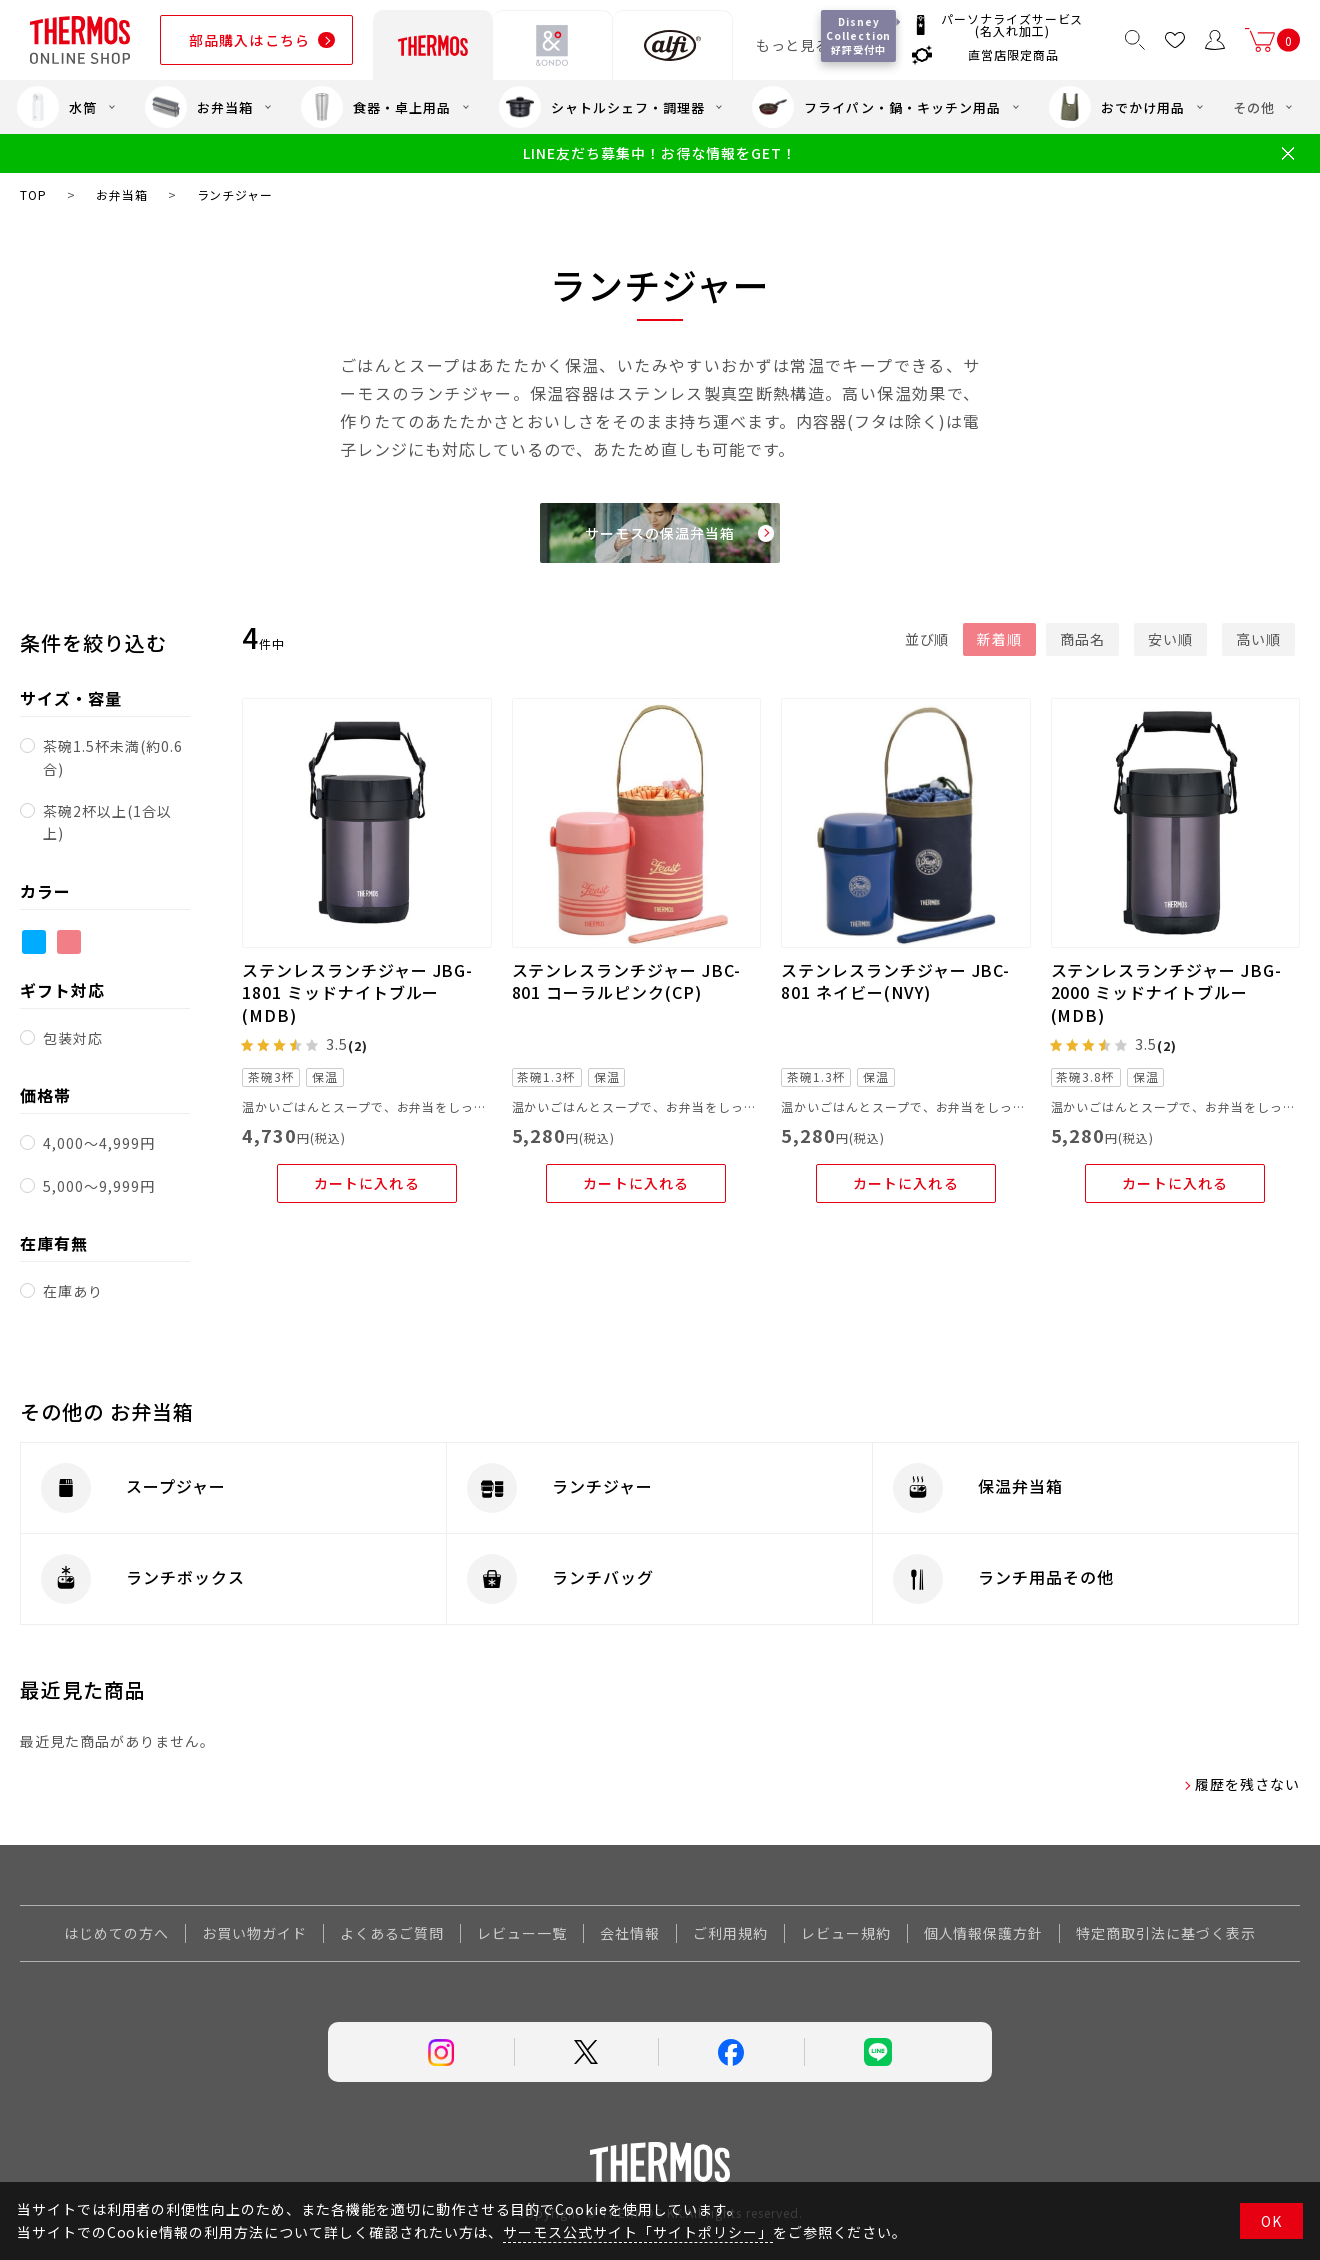 The width and height of the screenshot is (1320, 2260). Describe the element at coordinates (1082, 639) in the screenshot. I see `商品名` at that location.